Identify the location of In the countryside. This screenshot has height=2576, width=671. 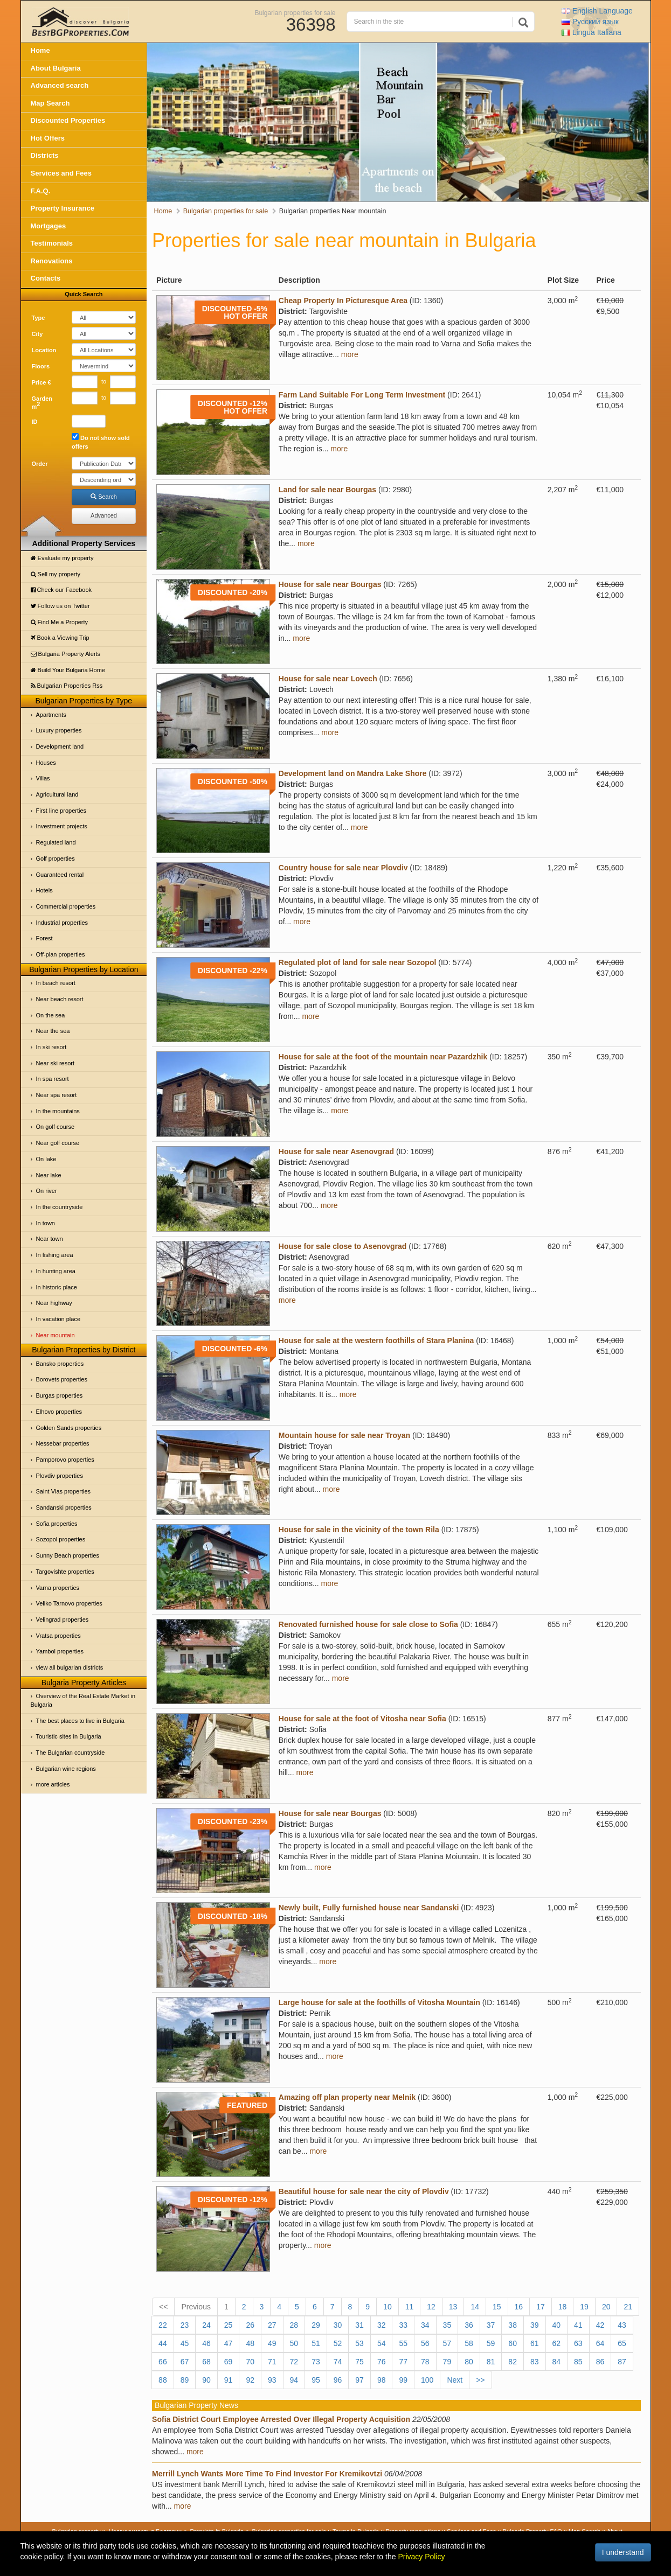
(59, 1207).